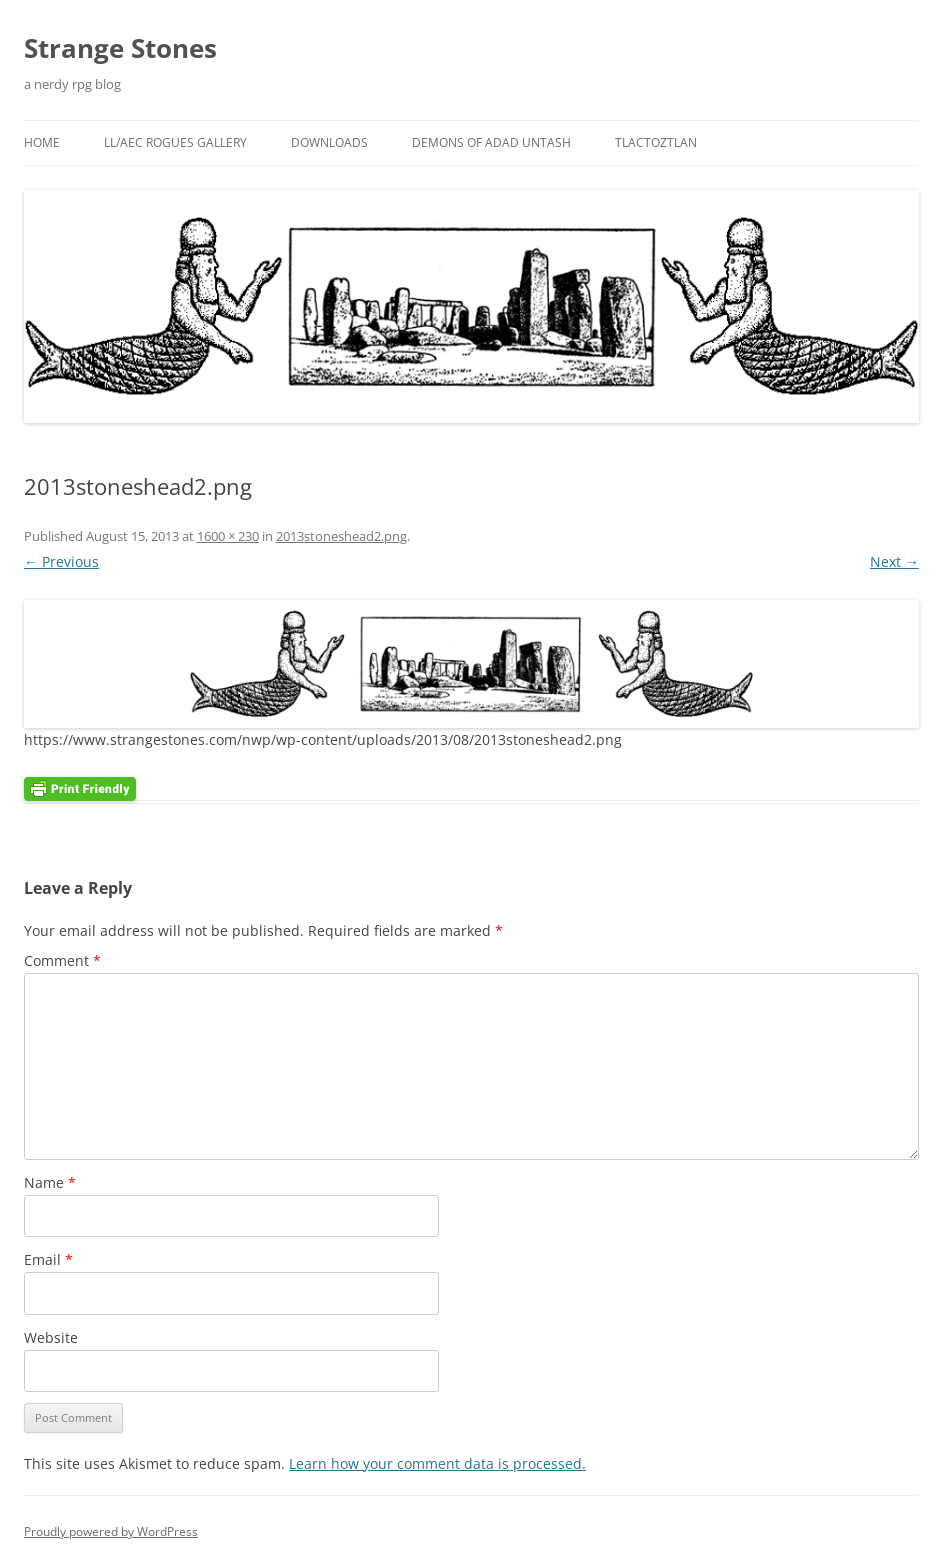  Describe the element at coordinates (62, 960) in the screenshot. I see `Comment` at that location.